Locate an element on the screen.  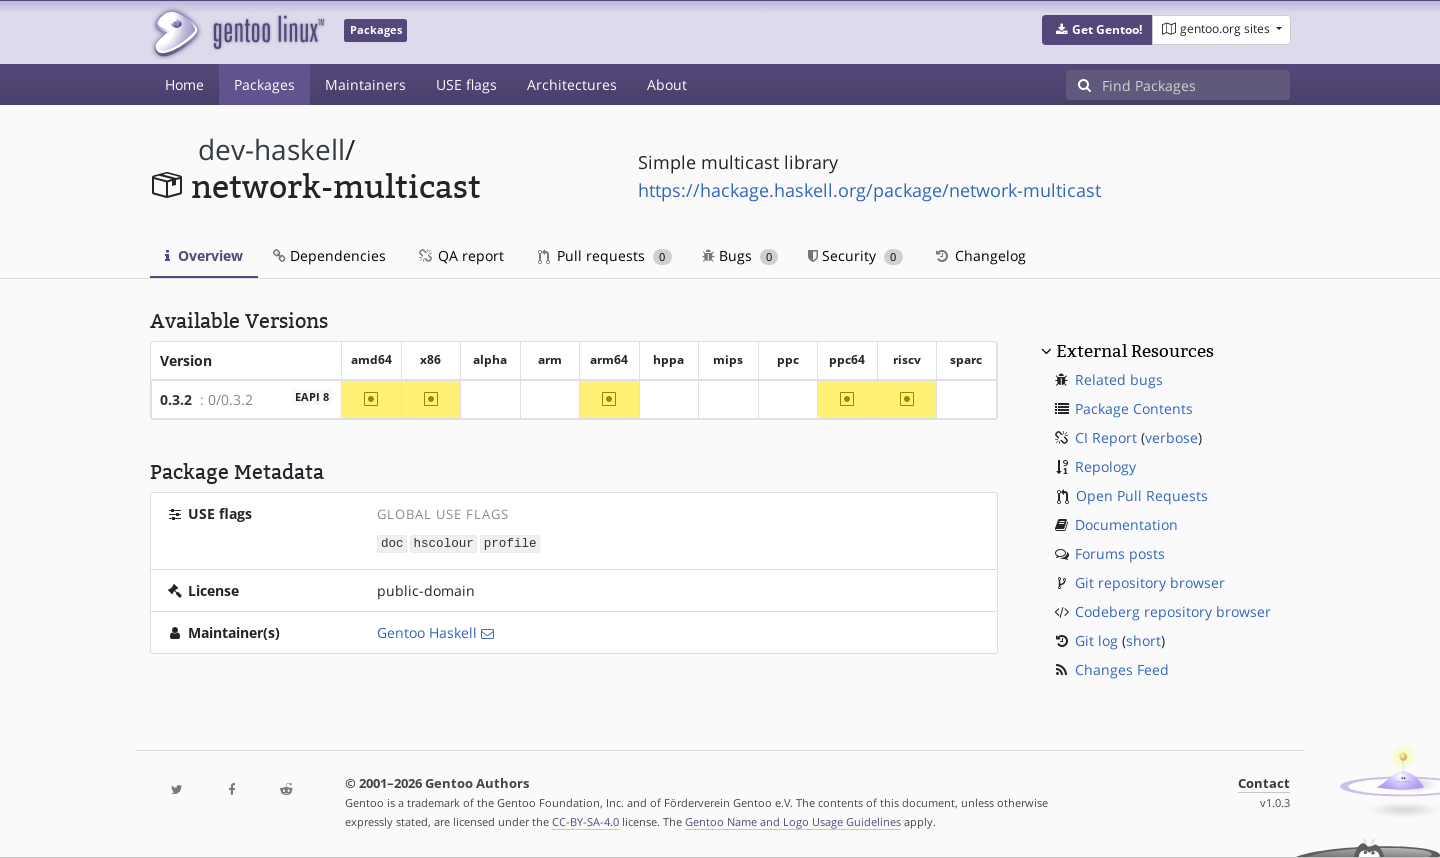
Related bugs is located at coordinates (1119, 379).